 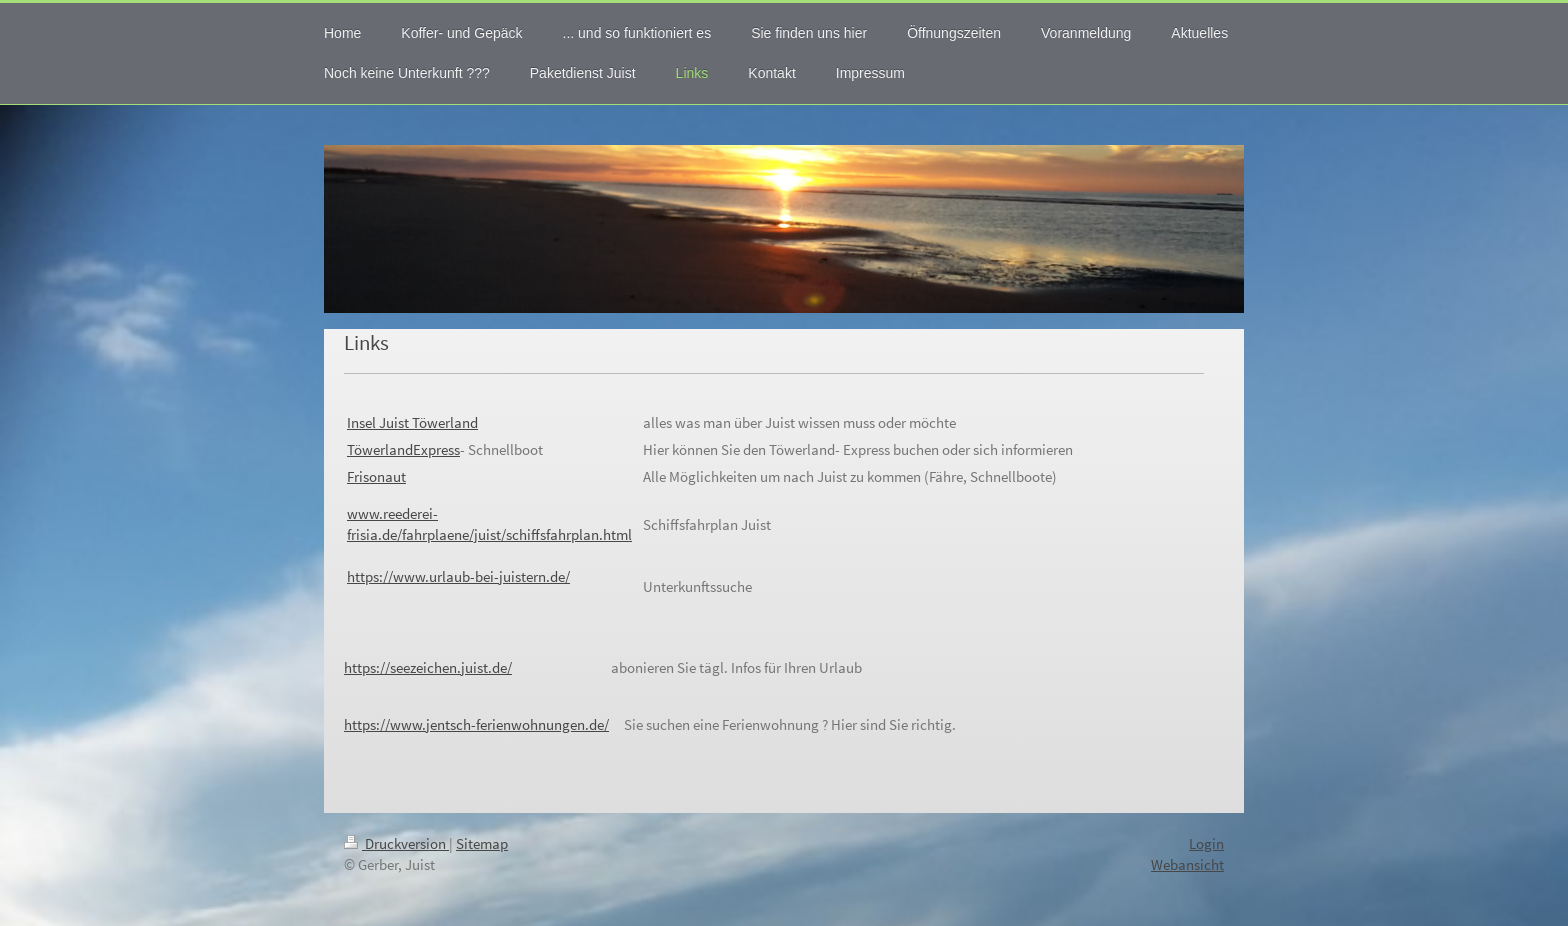 I want to click on Login, so click(x=1206, y=843).